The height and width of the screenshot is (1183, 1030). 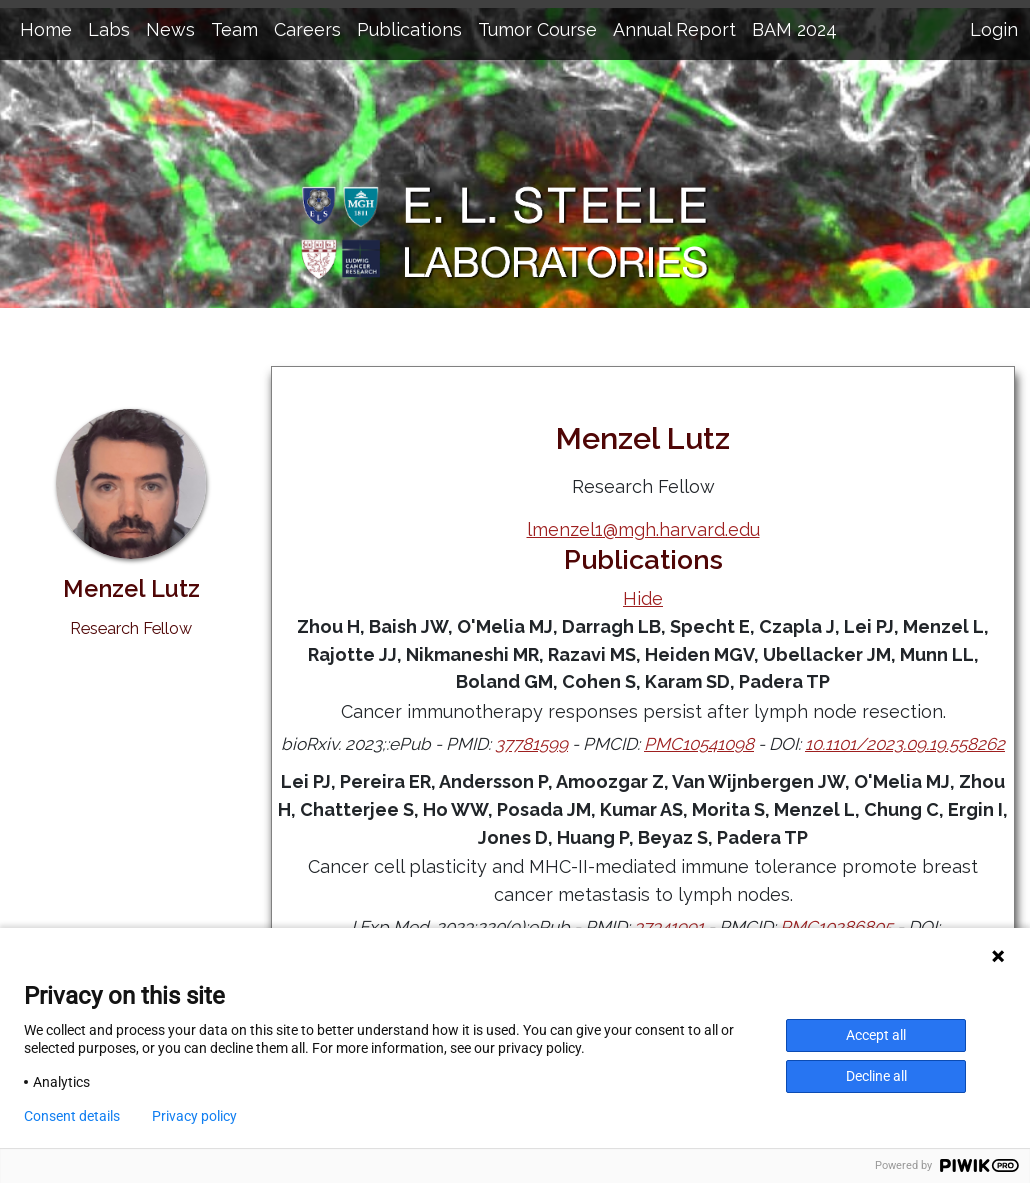 I want to click on News, so click(x=170, y=29).